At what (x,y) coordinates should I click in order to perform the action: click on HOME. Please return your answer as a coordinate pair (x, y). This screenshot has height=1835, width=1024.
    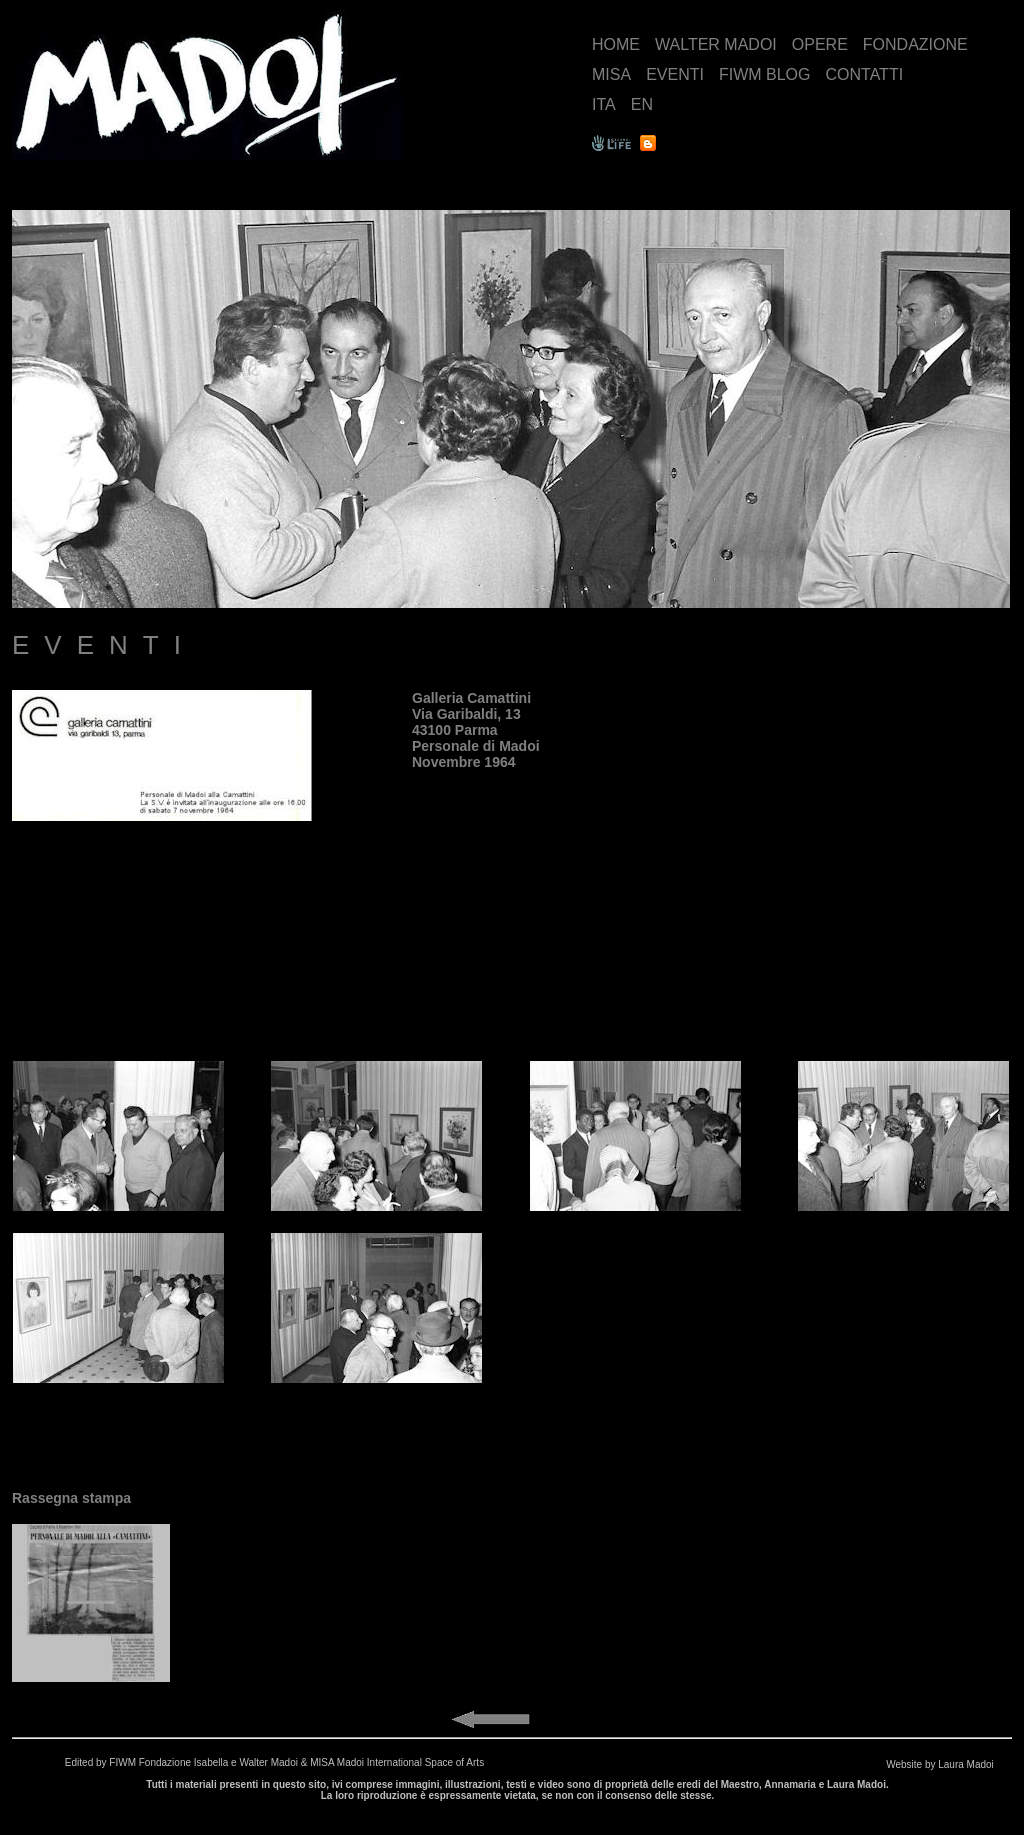
    Looking at the image, I should click on (616, 44).